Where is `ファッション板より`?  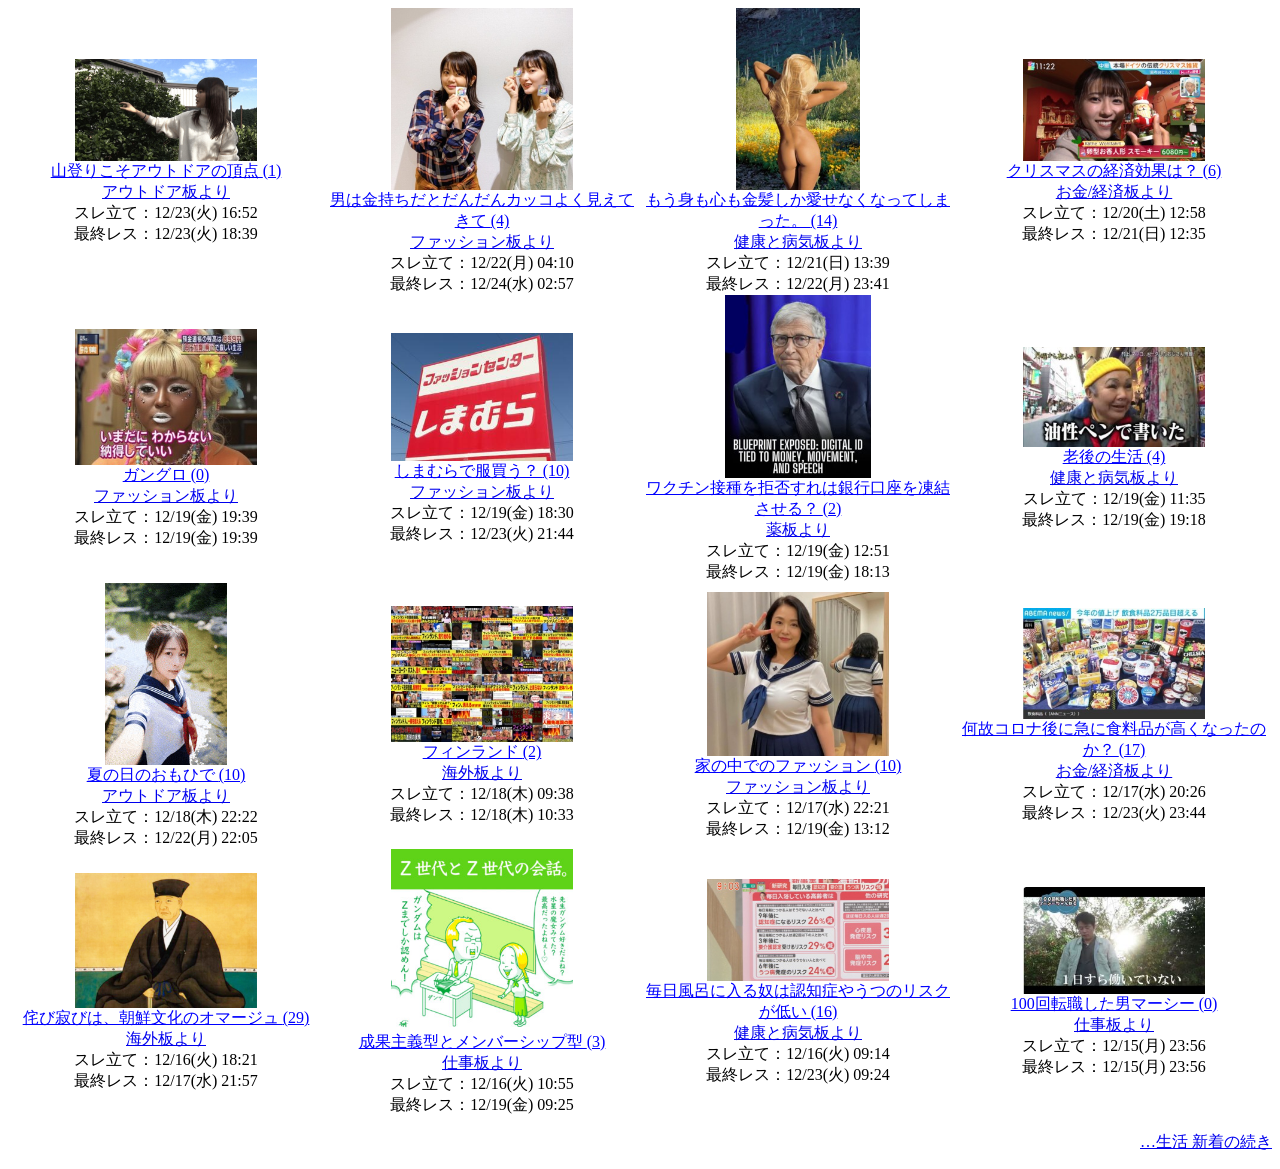
ファッション板より is located at coordinates (482, 241).